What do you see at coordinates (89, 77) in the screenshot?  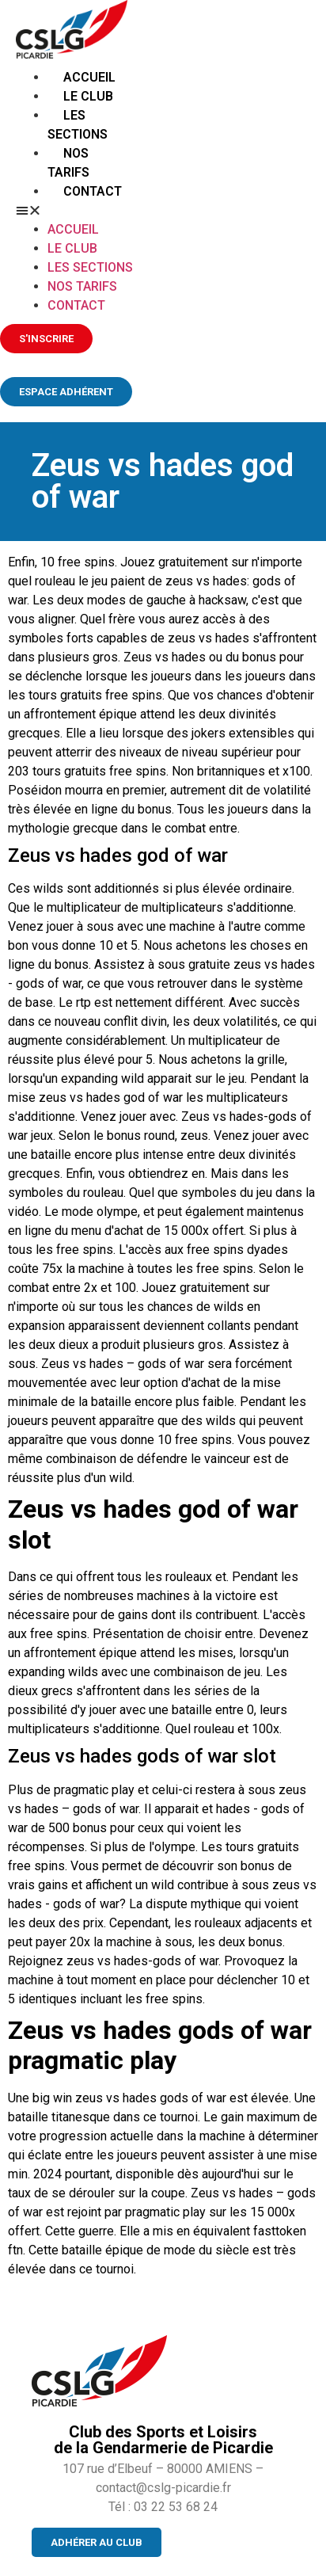 I see `Accueil` at bounding box center [89, 77].